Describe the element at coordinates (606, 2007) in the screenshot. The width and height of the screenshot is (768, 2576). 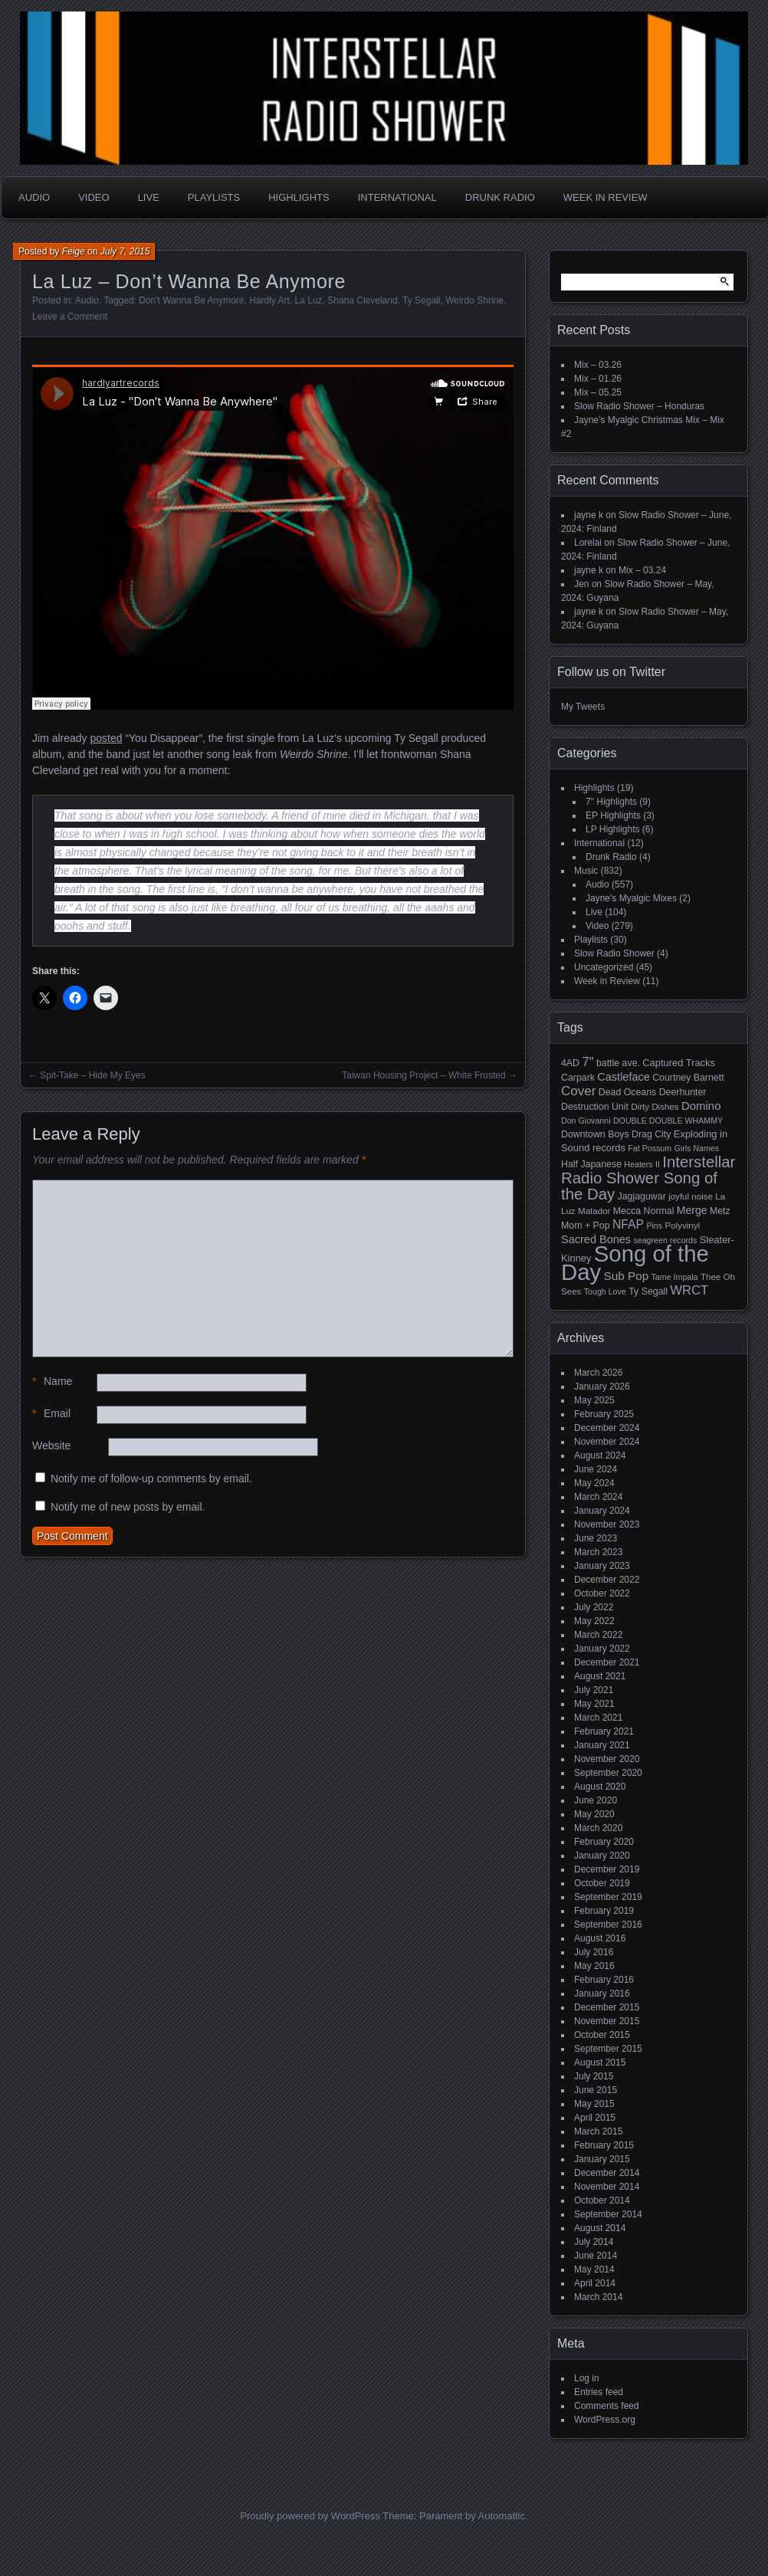
I see `December 2015` at that location.